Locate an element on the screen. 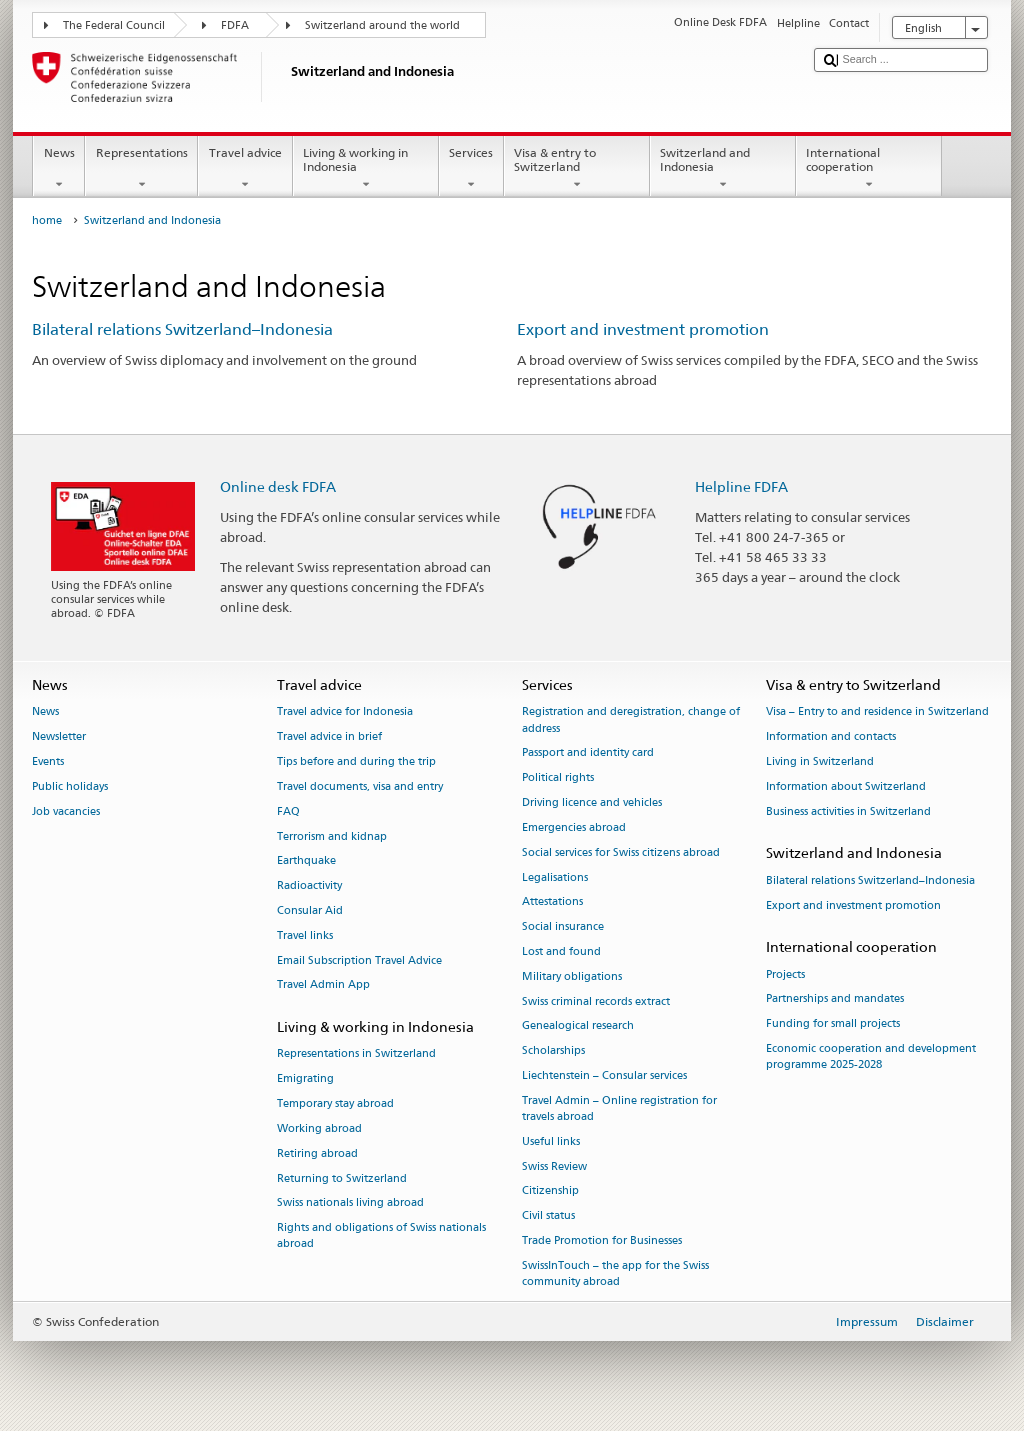  Living in Switzerland is located at coordinates (820, 761).